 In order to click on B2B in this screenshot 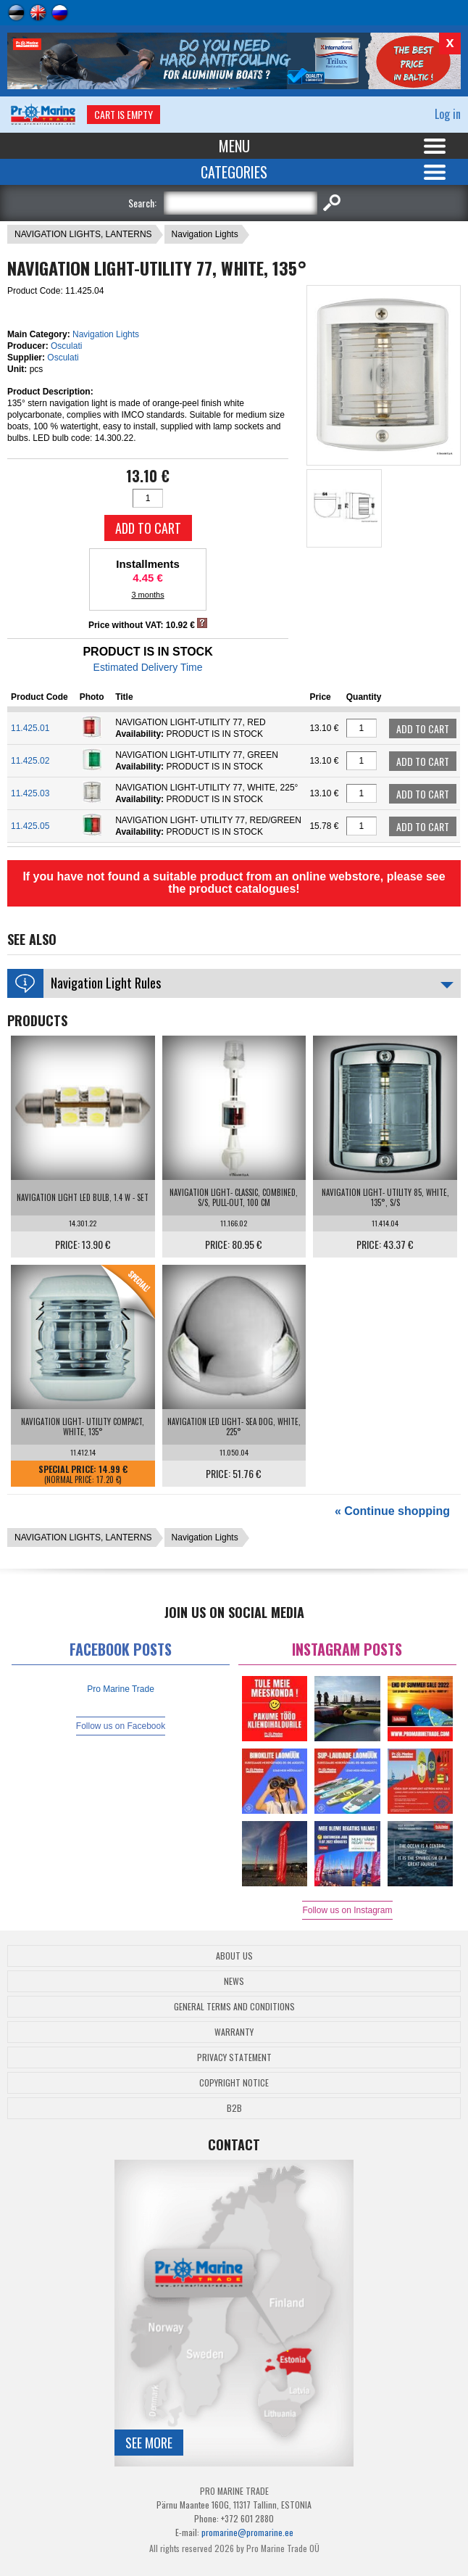, I will do `click(234, 2108)`.